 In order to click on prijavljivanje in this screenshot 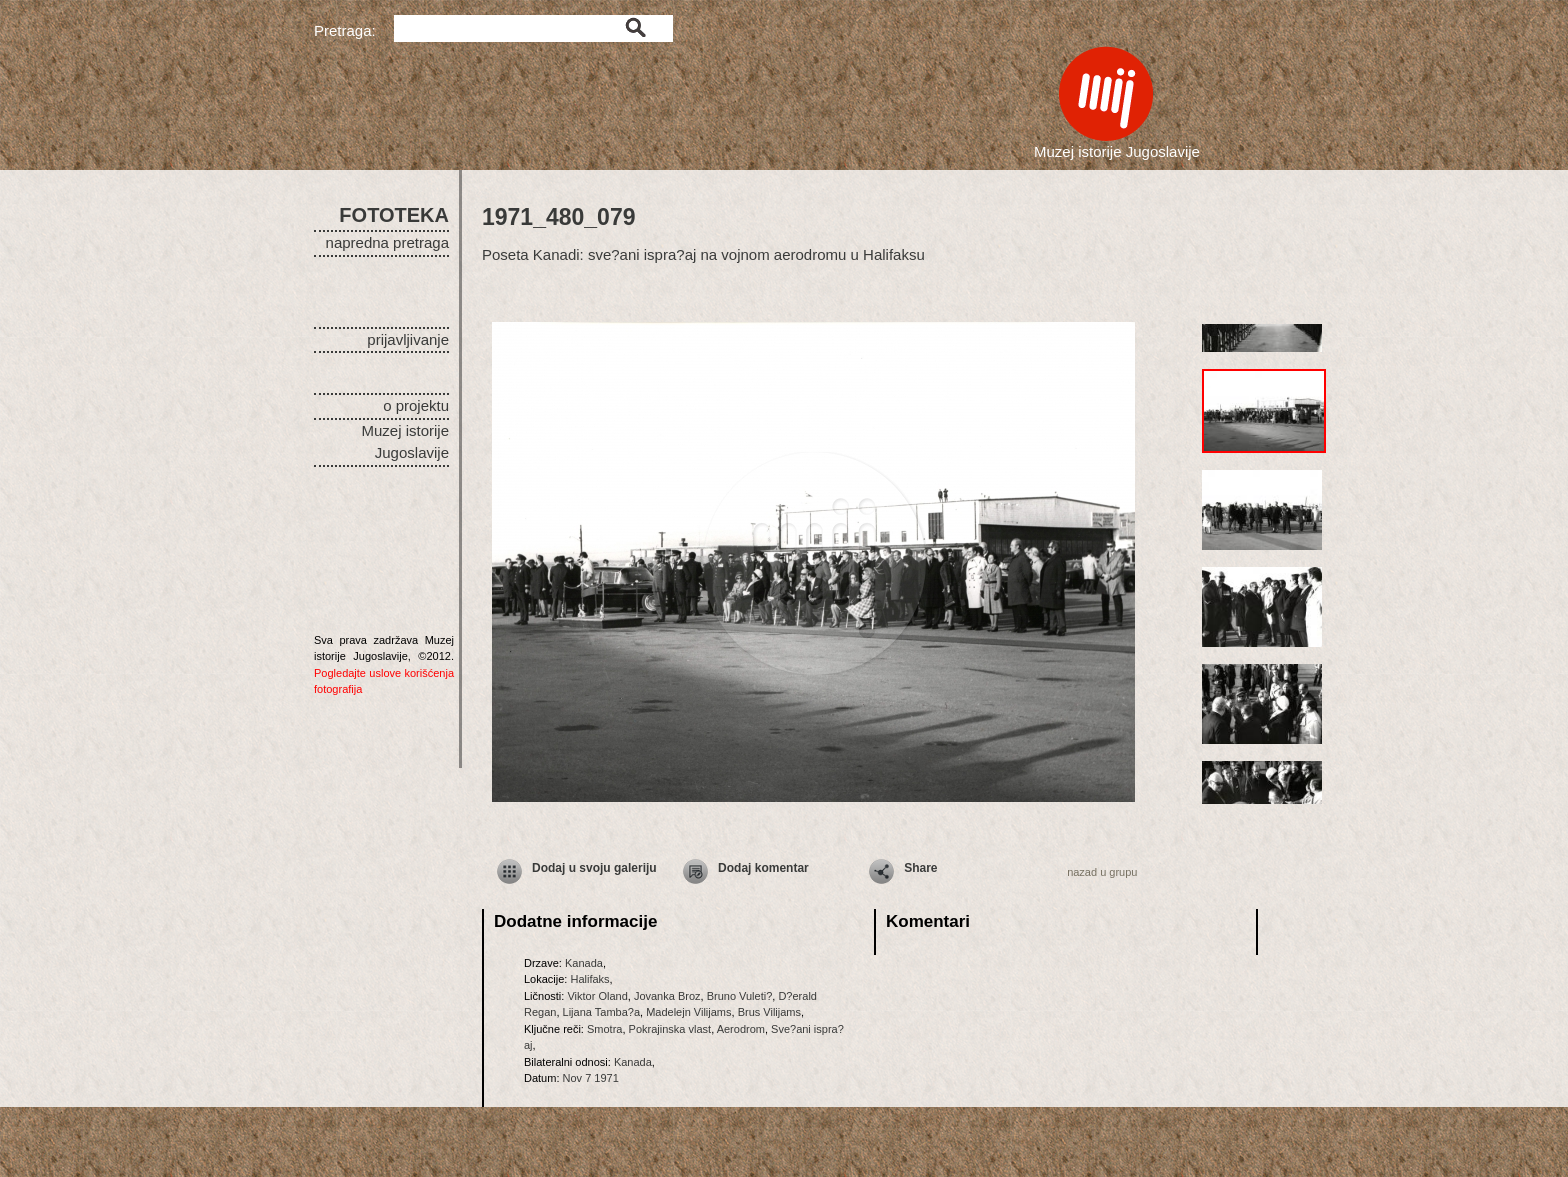, I will do `click(408, 339)`.